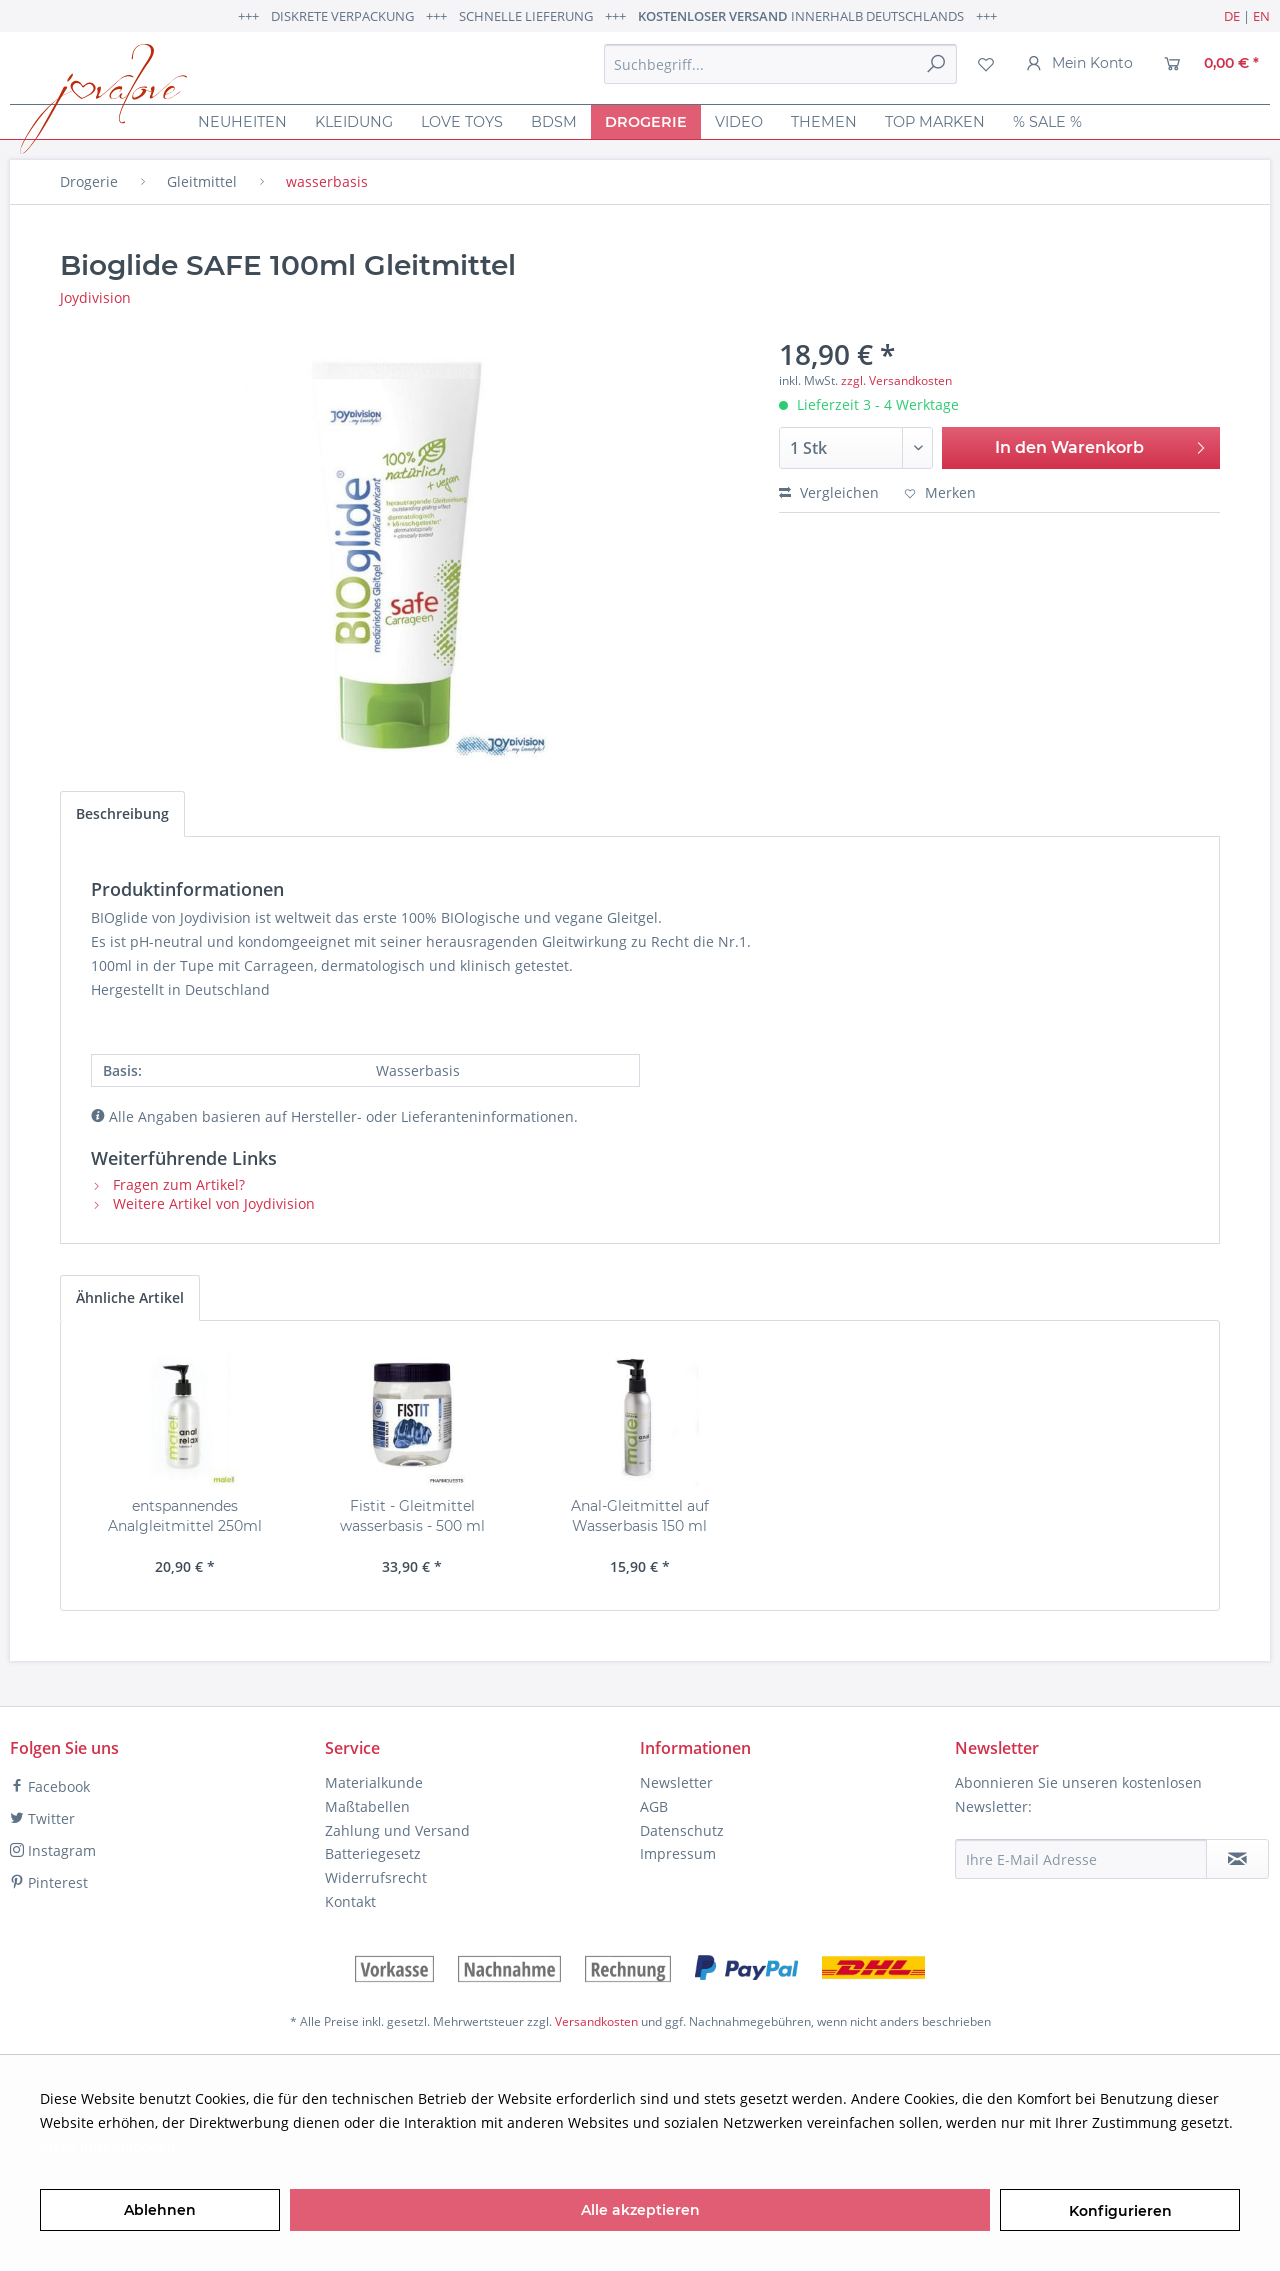 The image size is (1280, 2271). Describe the element at coordinates (1232, 16) in the screenshot. I see `DE` at that location.